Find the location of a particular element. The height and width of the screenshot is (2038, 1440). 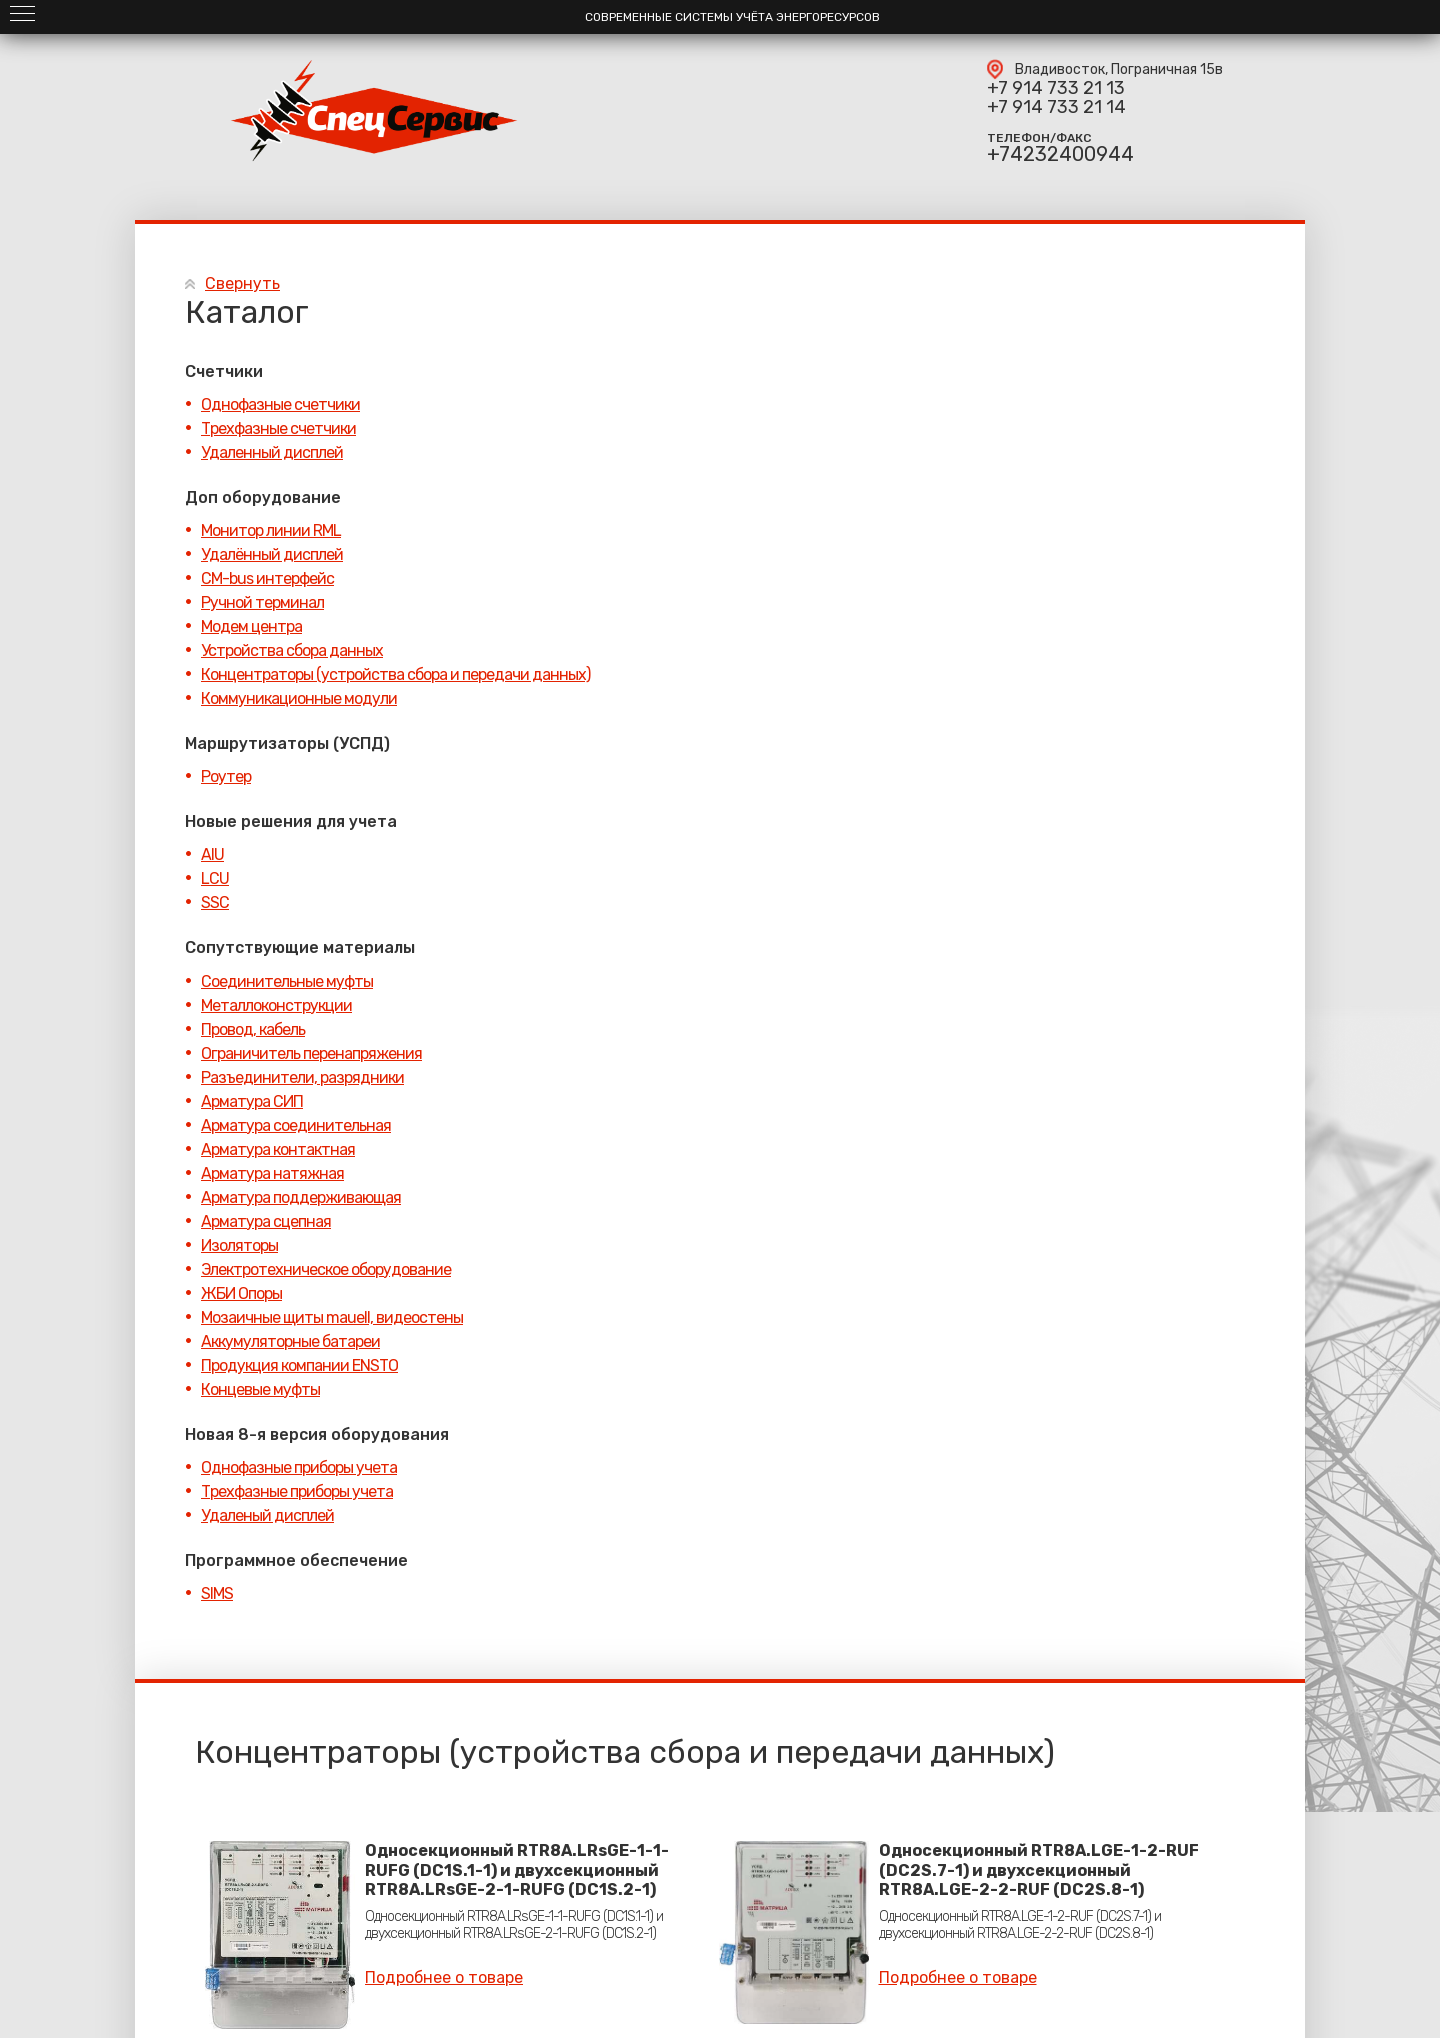

Удаленный дисплей is located at coordinates (272, 452).